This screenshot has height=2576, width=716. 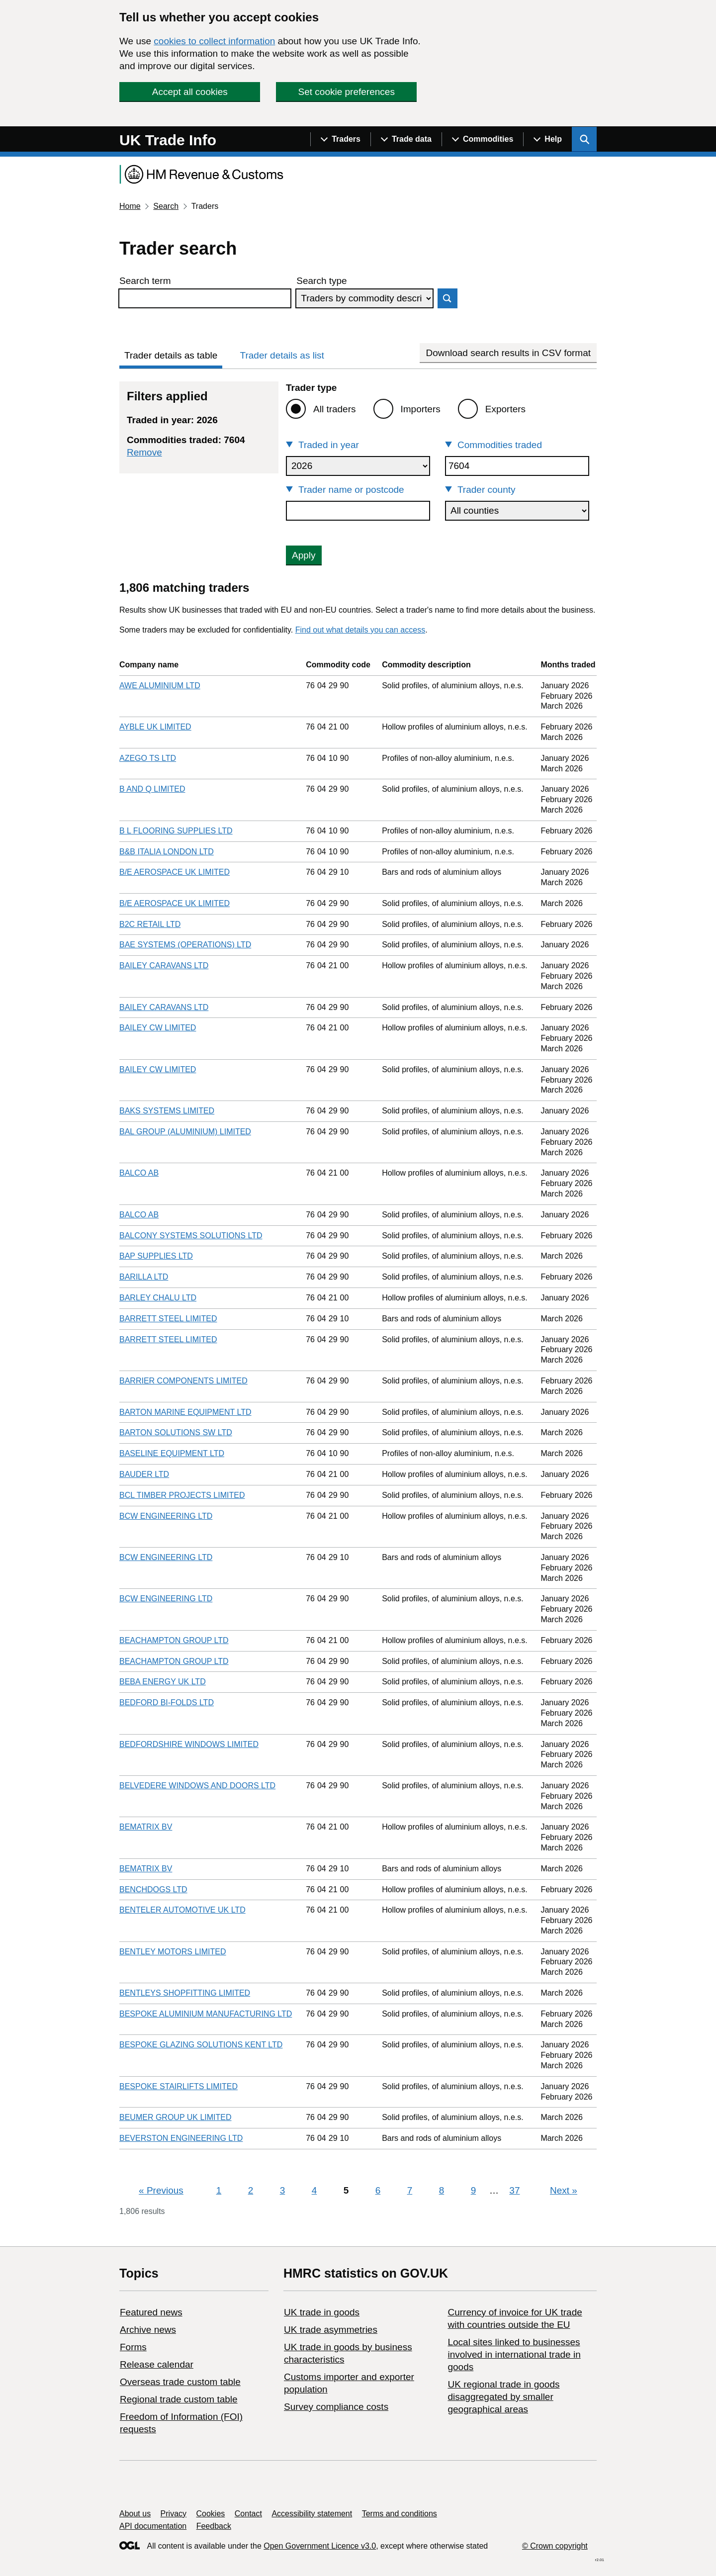 I want to click on BELVEDERE WINDOWS AND DOORS LTD, so click(x=197, y=1785).